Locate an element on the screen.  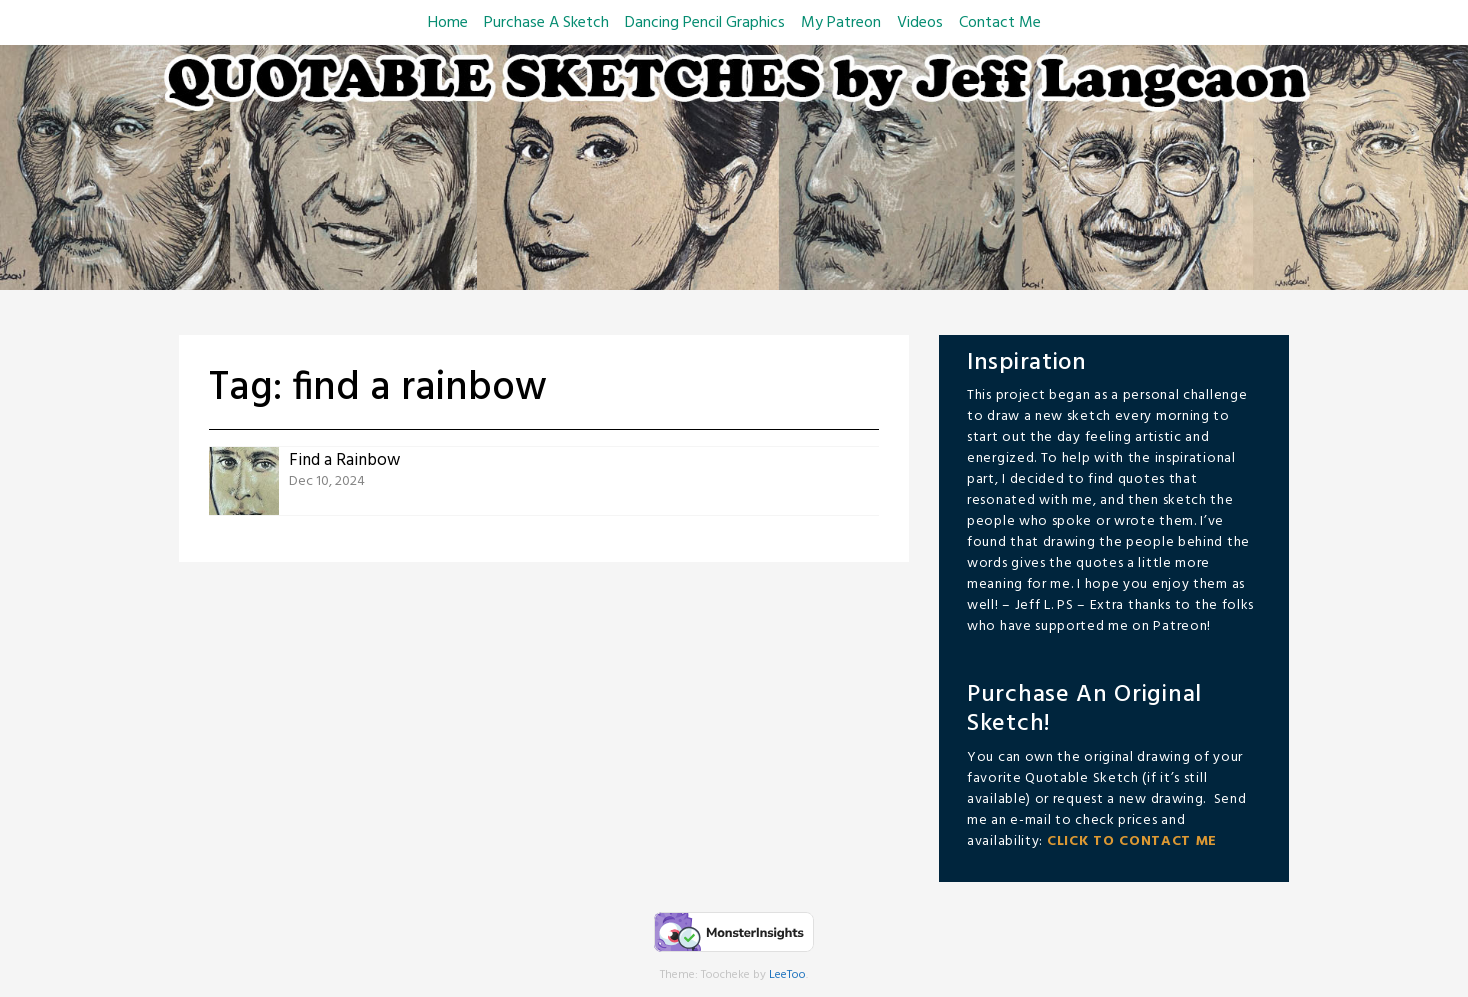
Dancing Pencil Graphics is located at coordinates (705, 23).